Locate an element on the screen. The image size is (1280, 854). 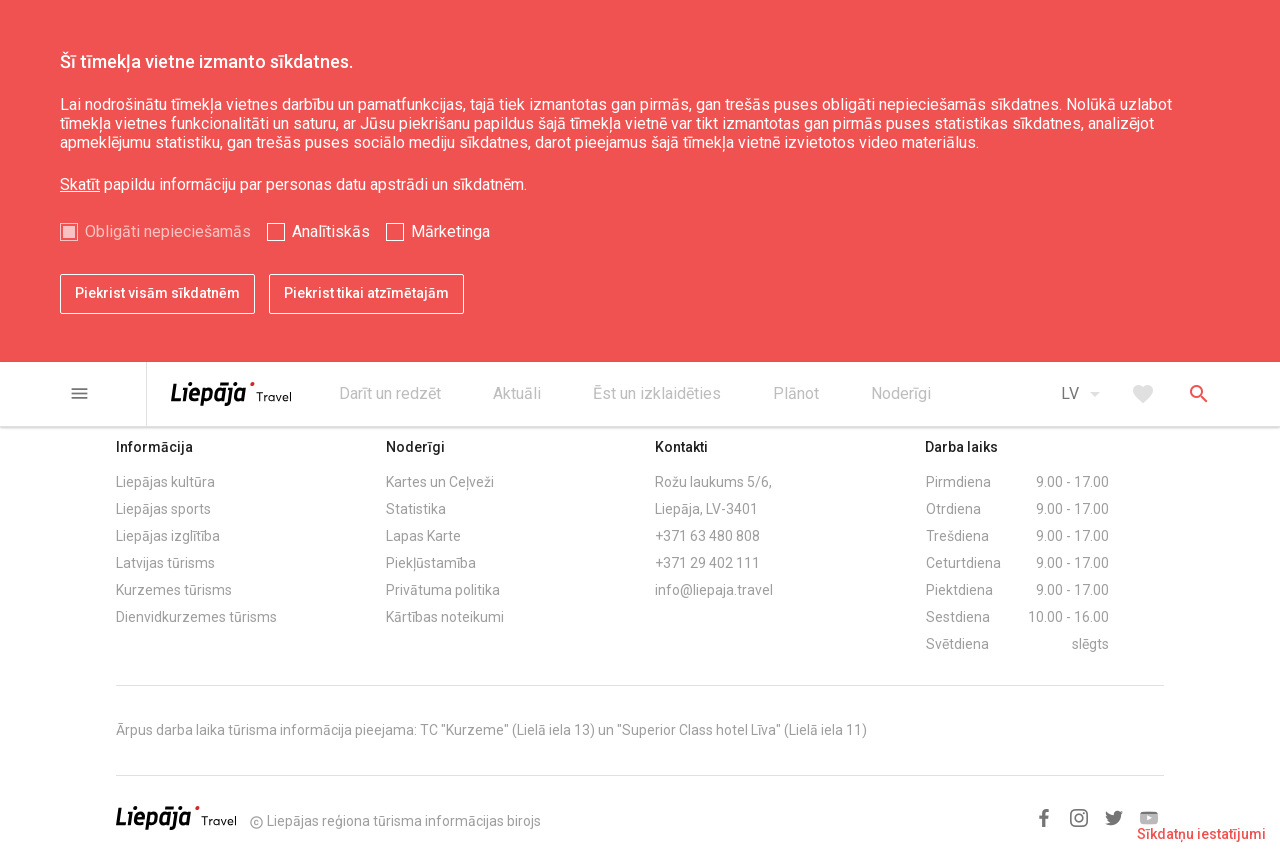
Kartes un Ceļveži is located at coordinates (440, 482).